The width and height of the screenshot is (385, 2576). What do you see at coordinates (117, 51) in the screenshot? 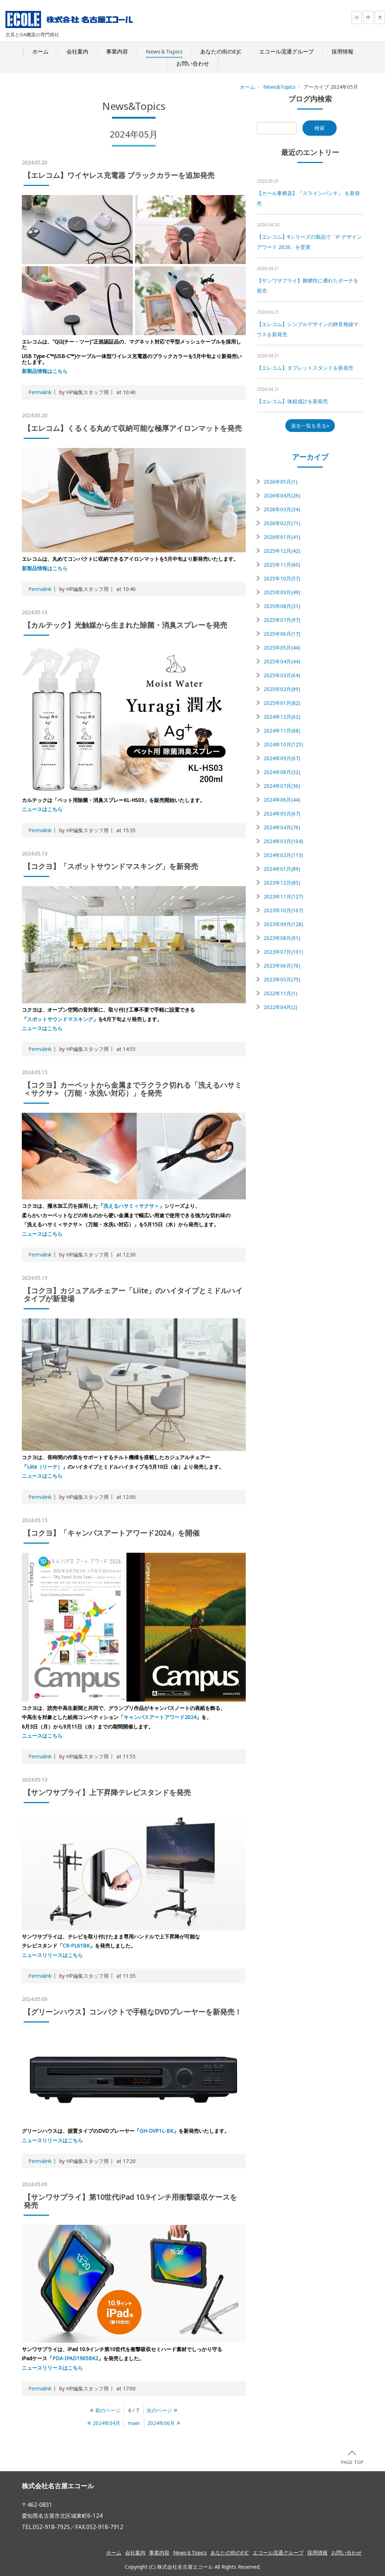
I see `事業内容` at bounding box center [117, 51].